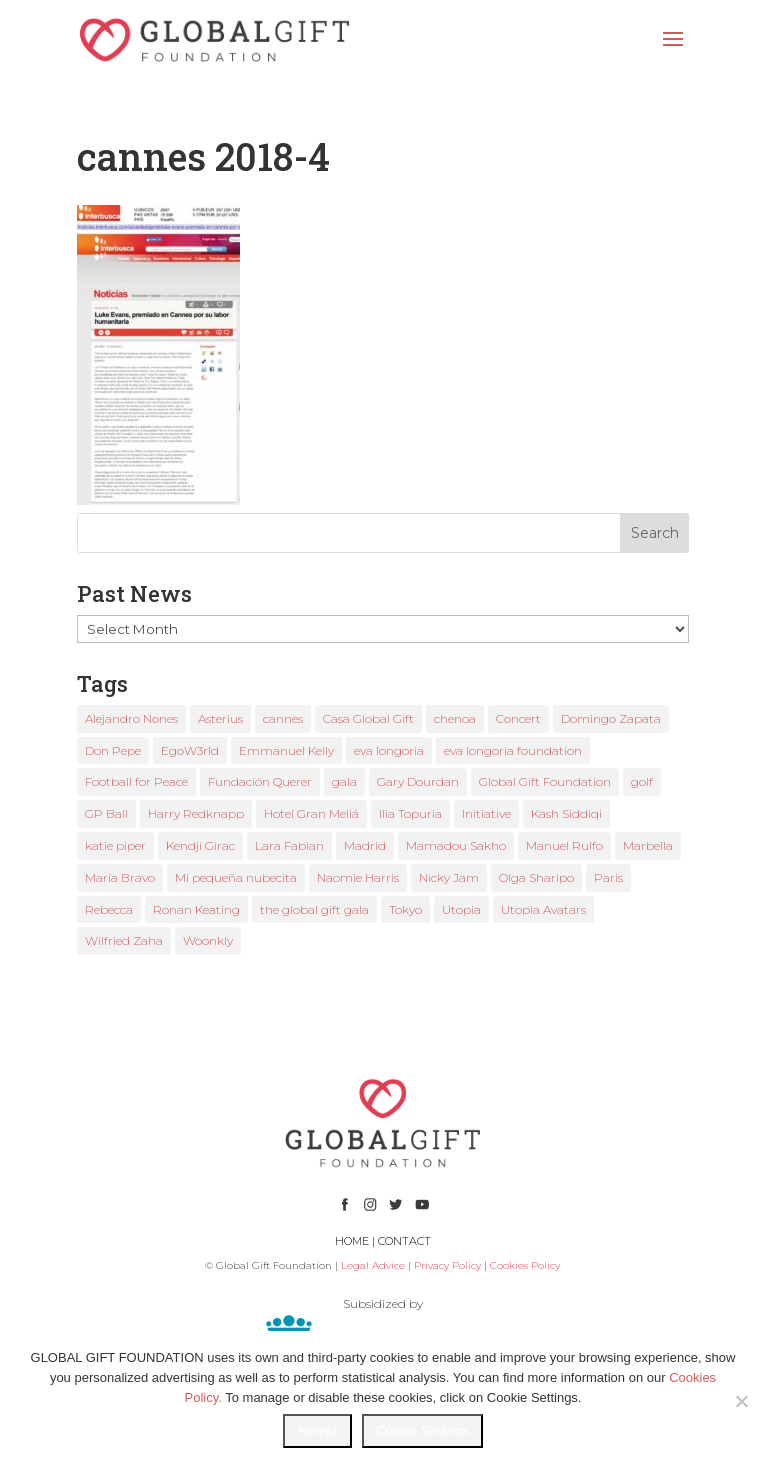 Image resolution: width=766 pixels, height=1468 pixels. What do you see at coordinates (236, 877) in the screenshot?
I see `Mi pequeña nubecita [Mi pequeña nubecita (1 item)]` at bounding box center [236, 877].